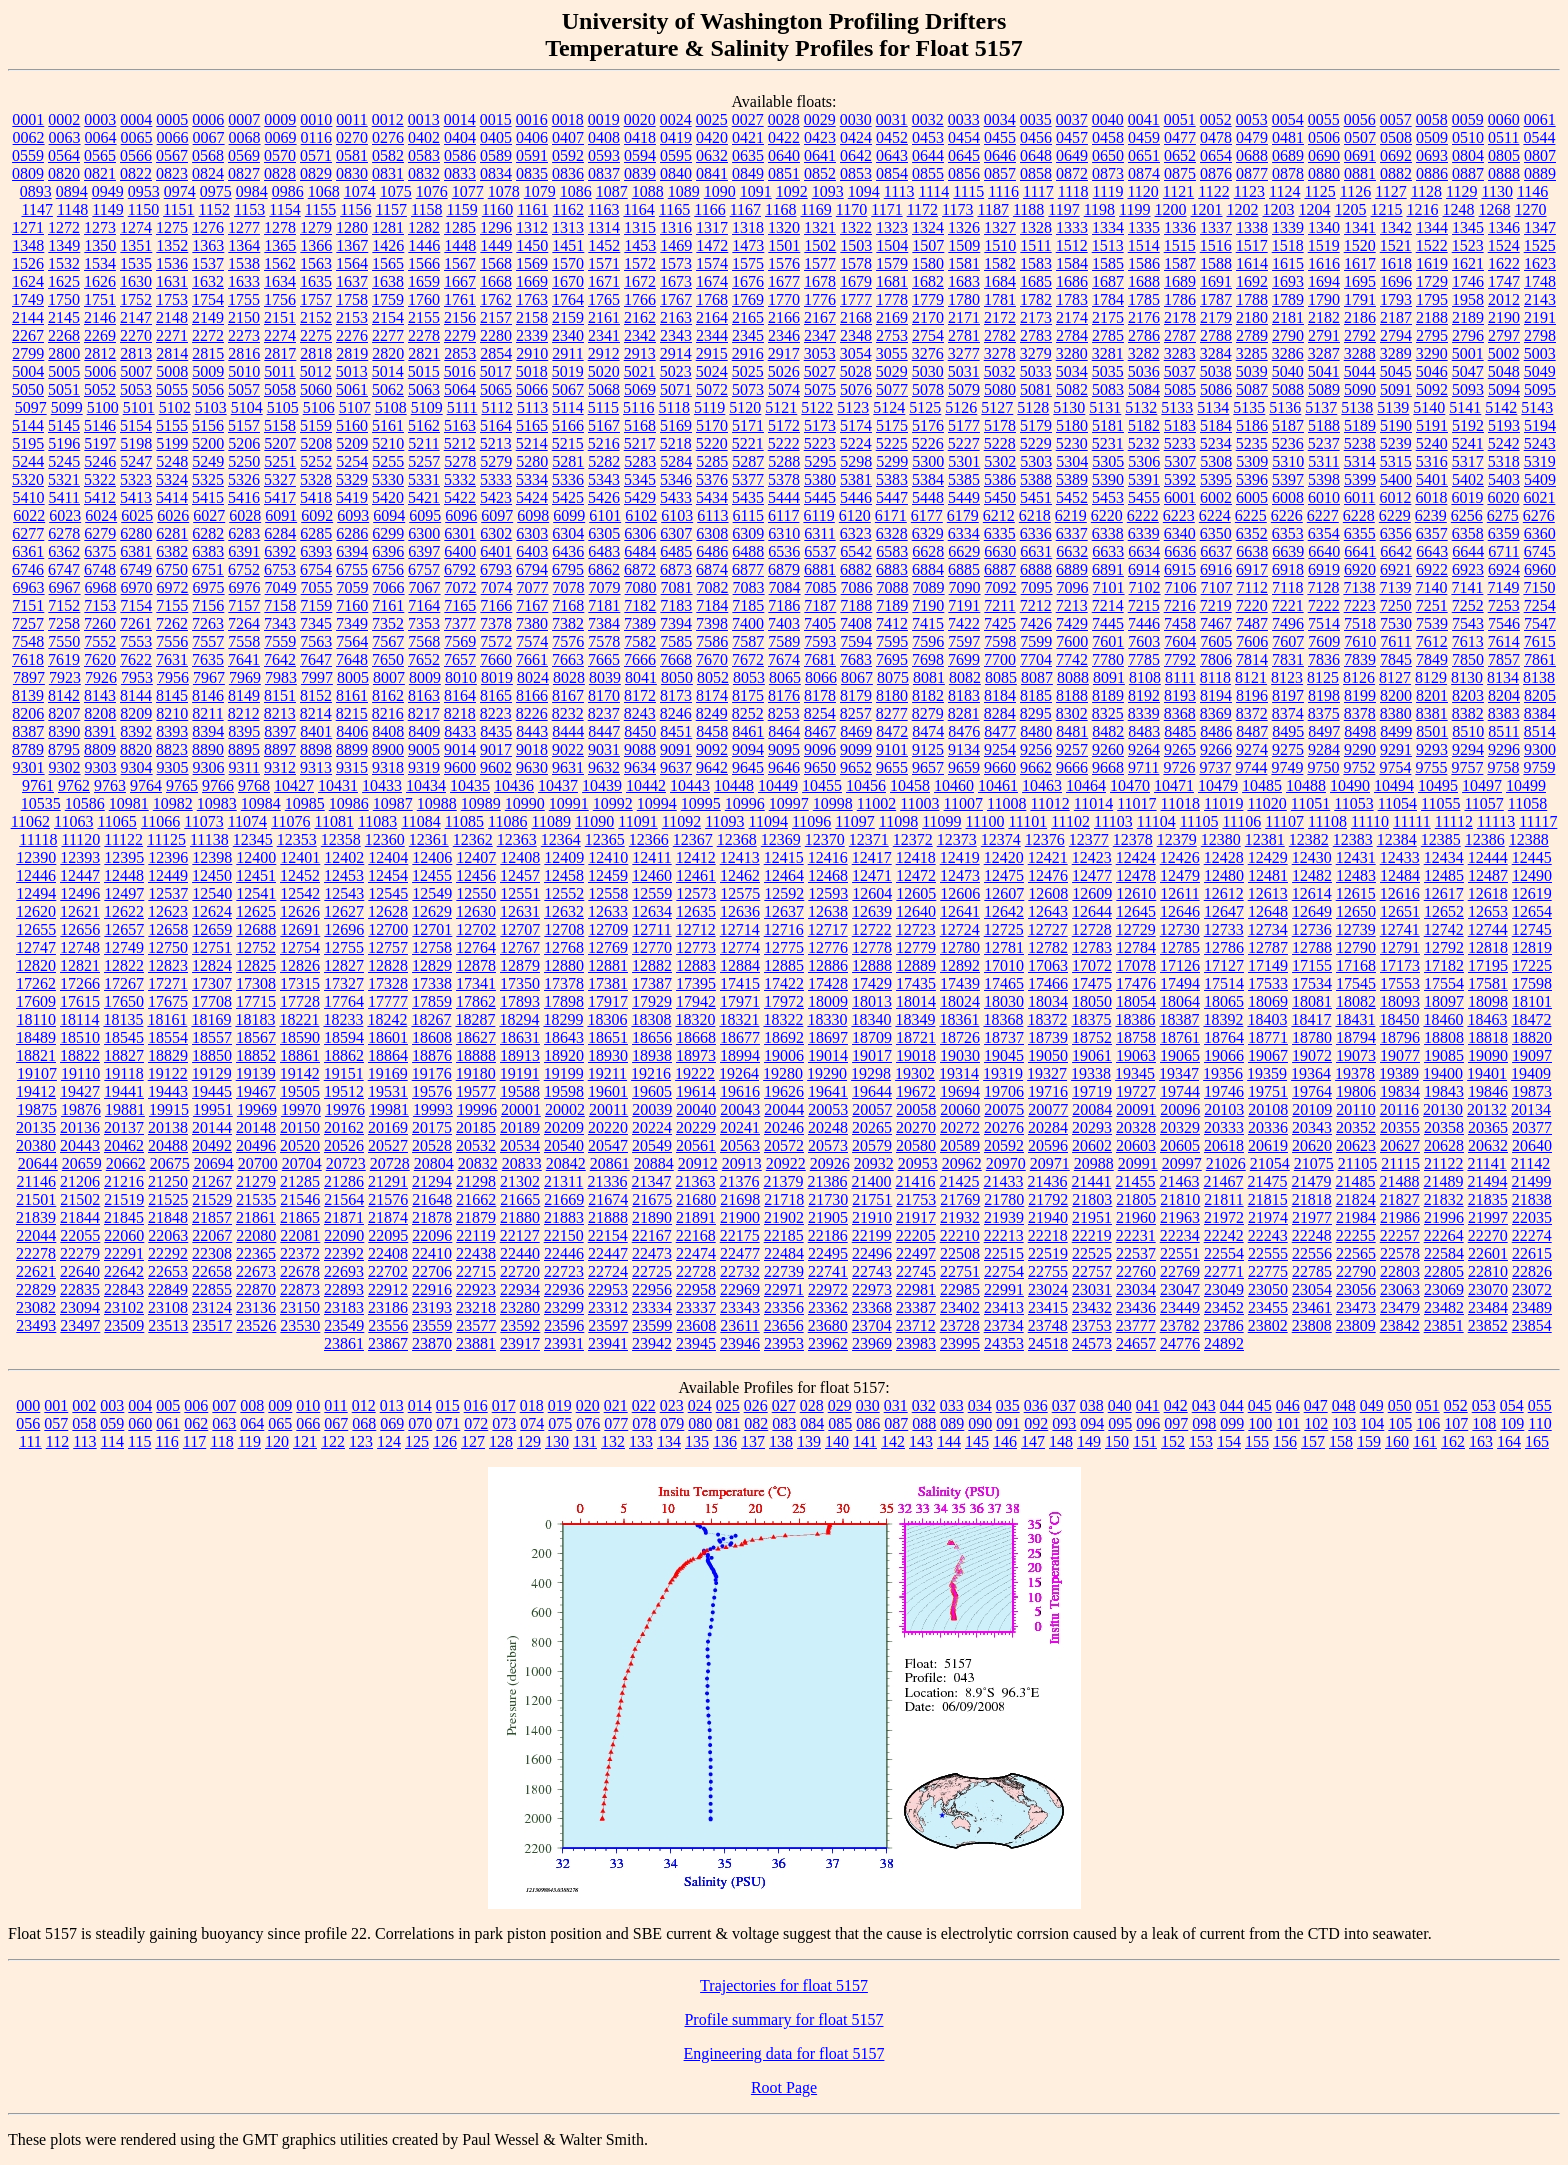 Image resolution: width=1568 pixels, height=2165 pixels. I want to click on 5053, so click(136, 389).